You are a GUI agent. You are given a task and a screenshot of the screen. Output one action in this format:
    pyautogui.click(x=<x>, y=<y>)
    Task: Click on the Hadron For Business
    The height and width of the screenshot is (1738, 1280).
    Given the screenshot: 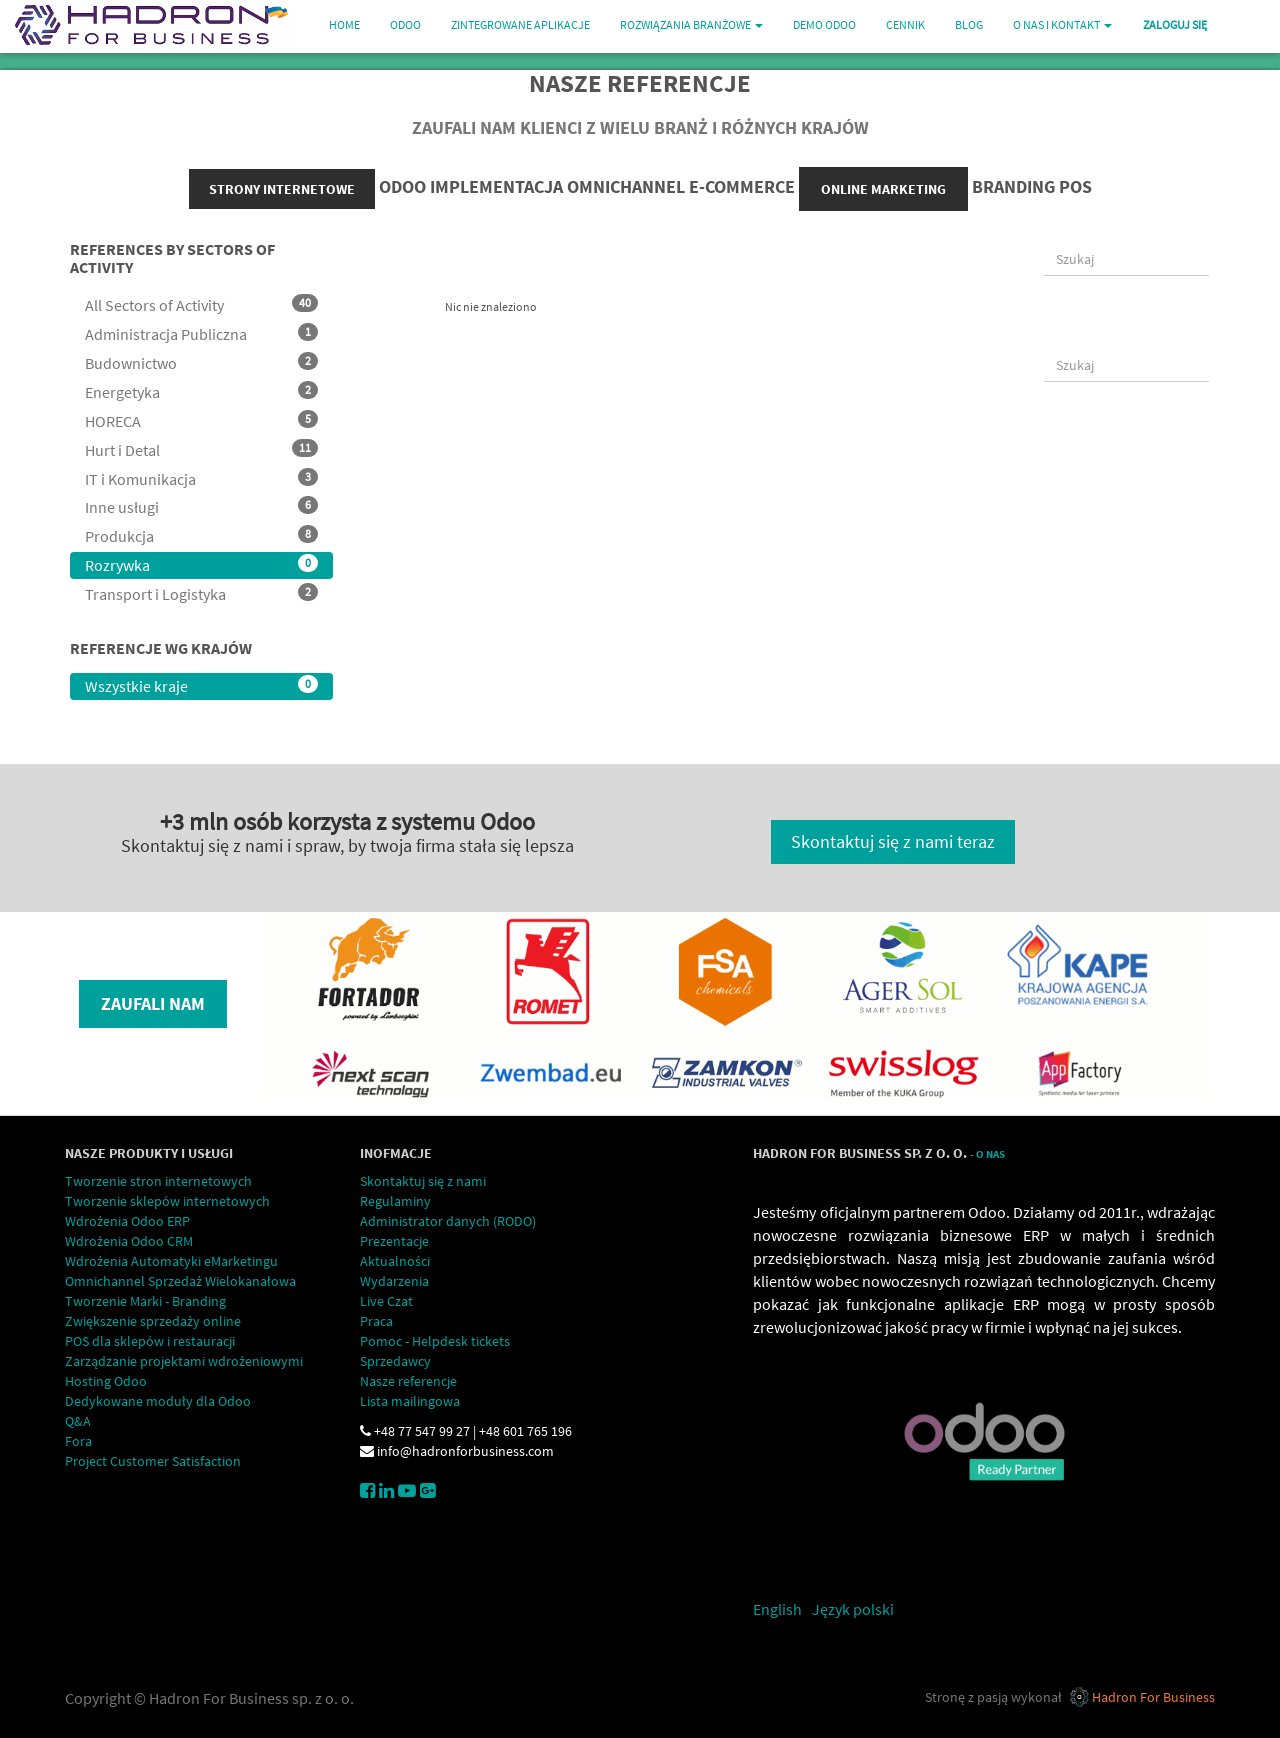 What is the action you would take?
    pyautogui.click(x=1153, y=1697)
    